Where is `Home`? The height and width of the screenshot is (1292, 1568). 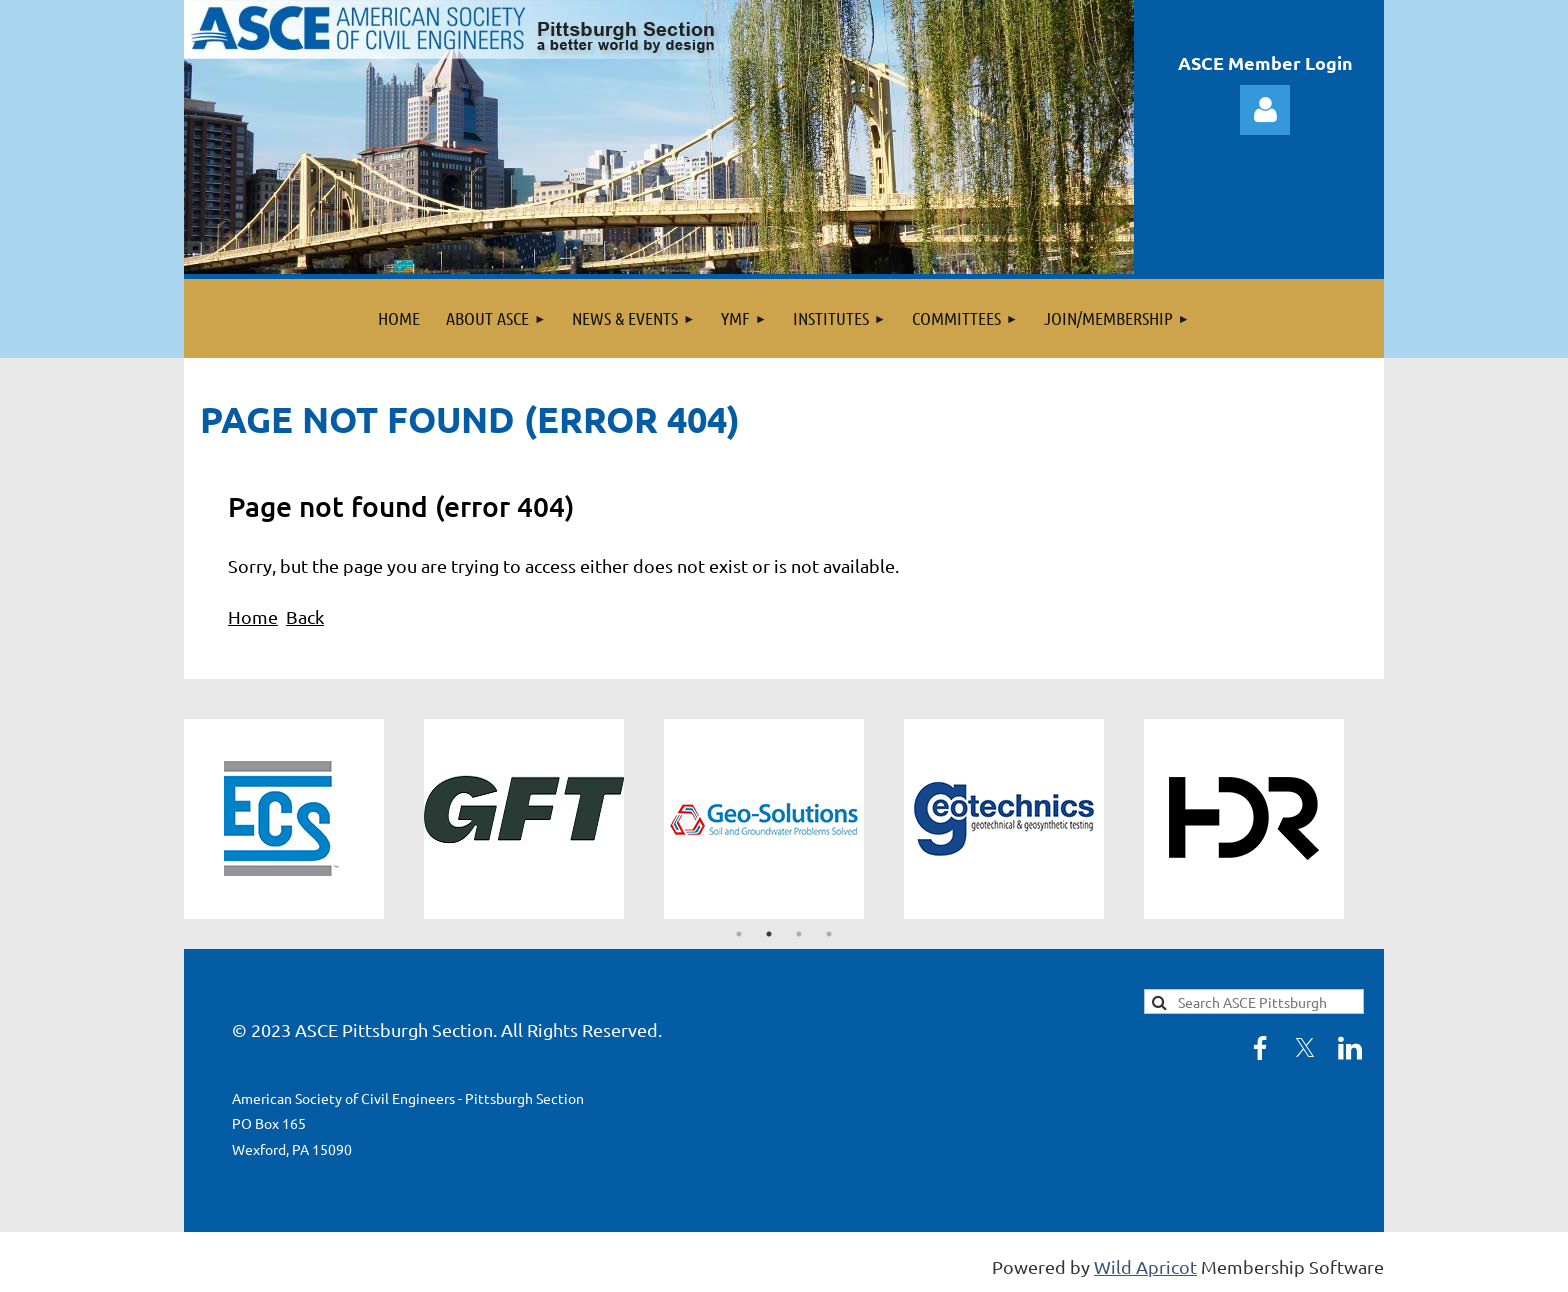
Home is located at coordinates (253, 616).